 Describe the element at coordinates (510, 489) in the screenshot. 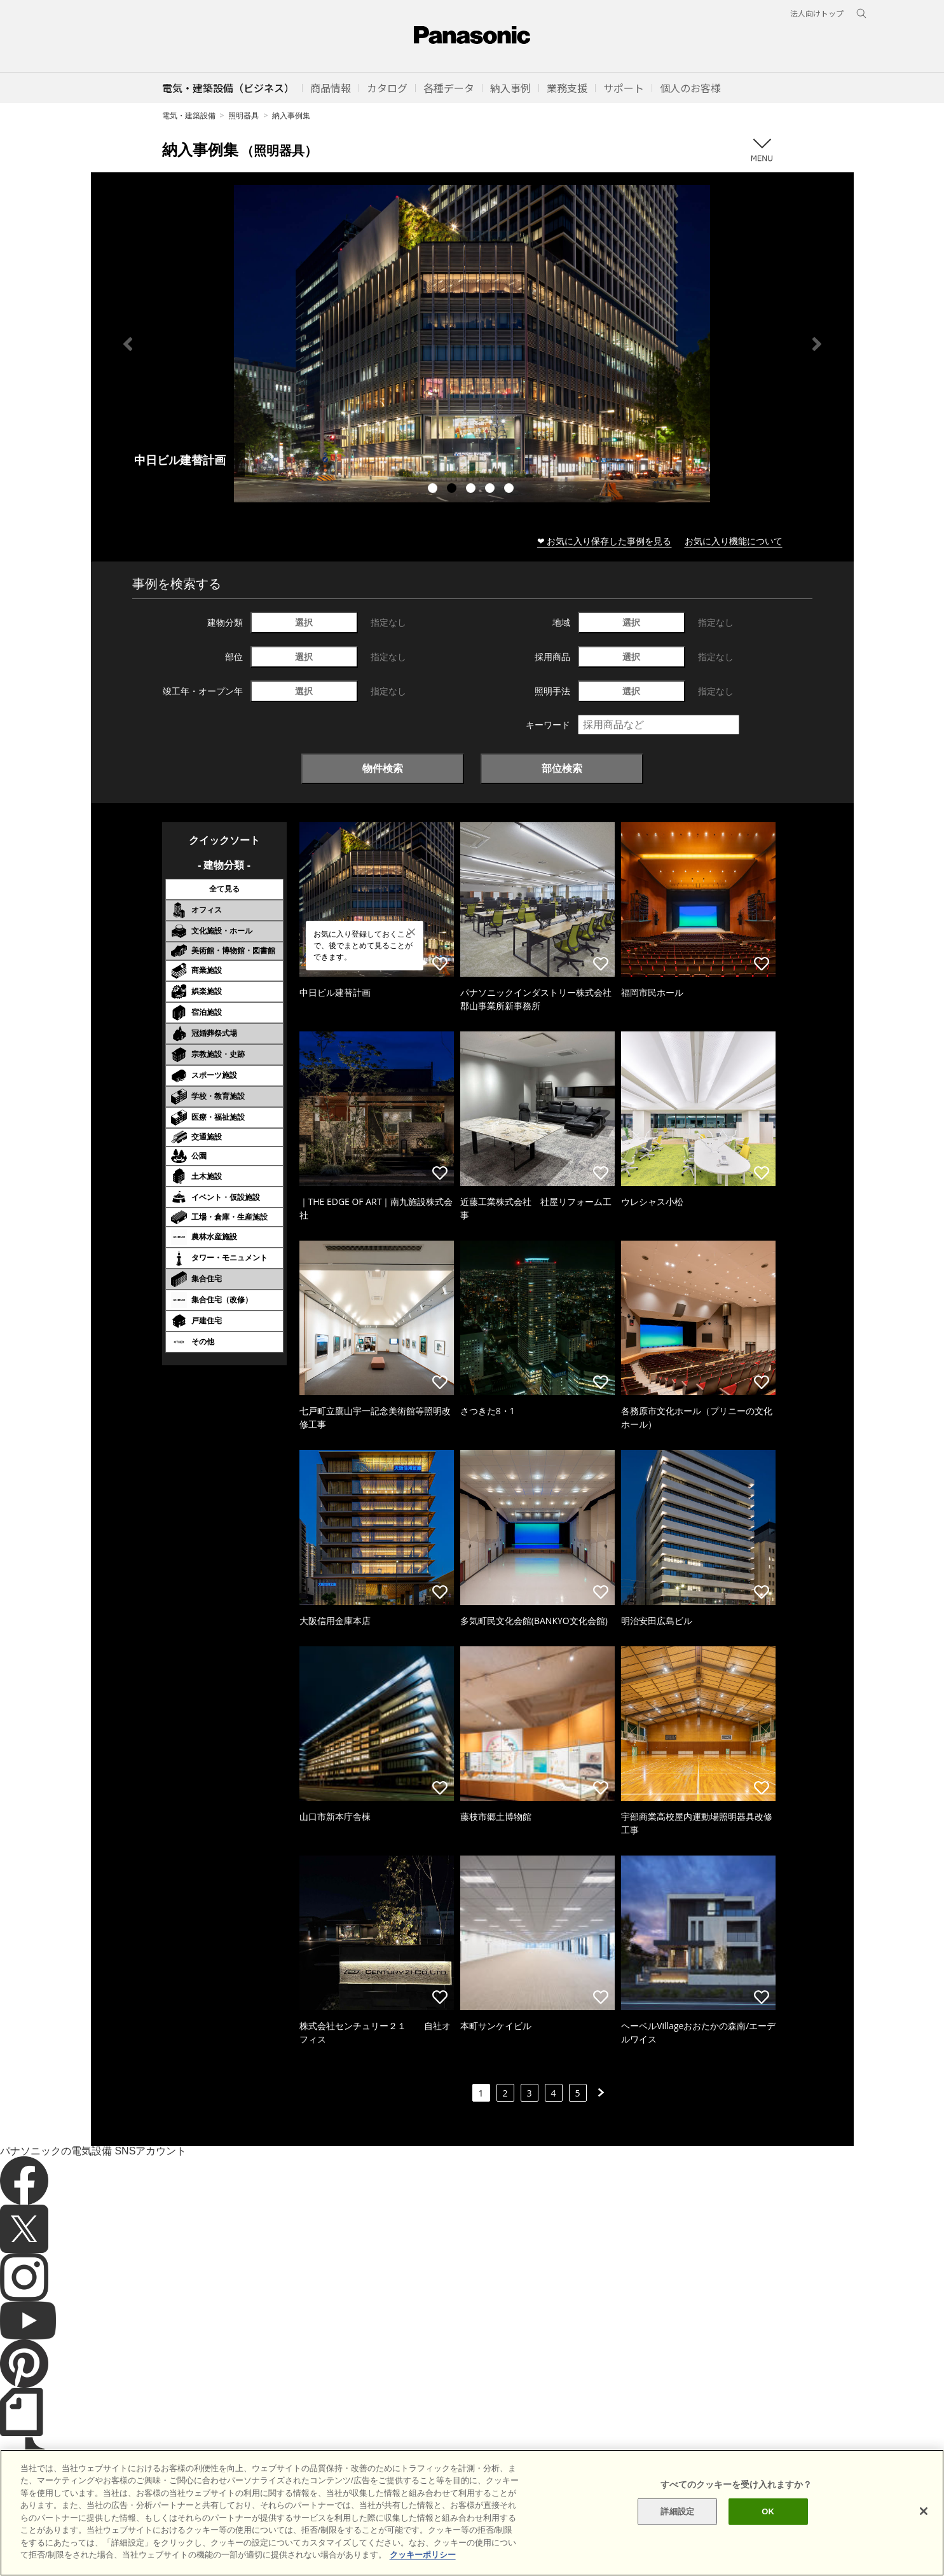

I see `5 [tab]` at that location.